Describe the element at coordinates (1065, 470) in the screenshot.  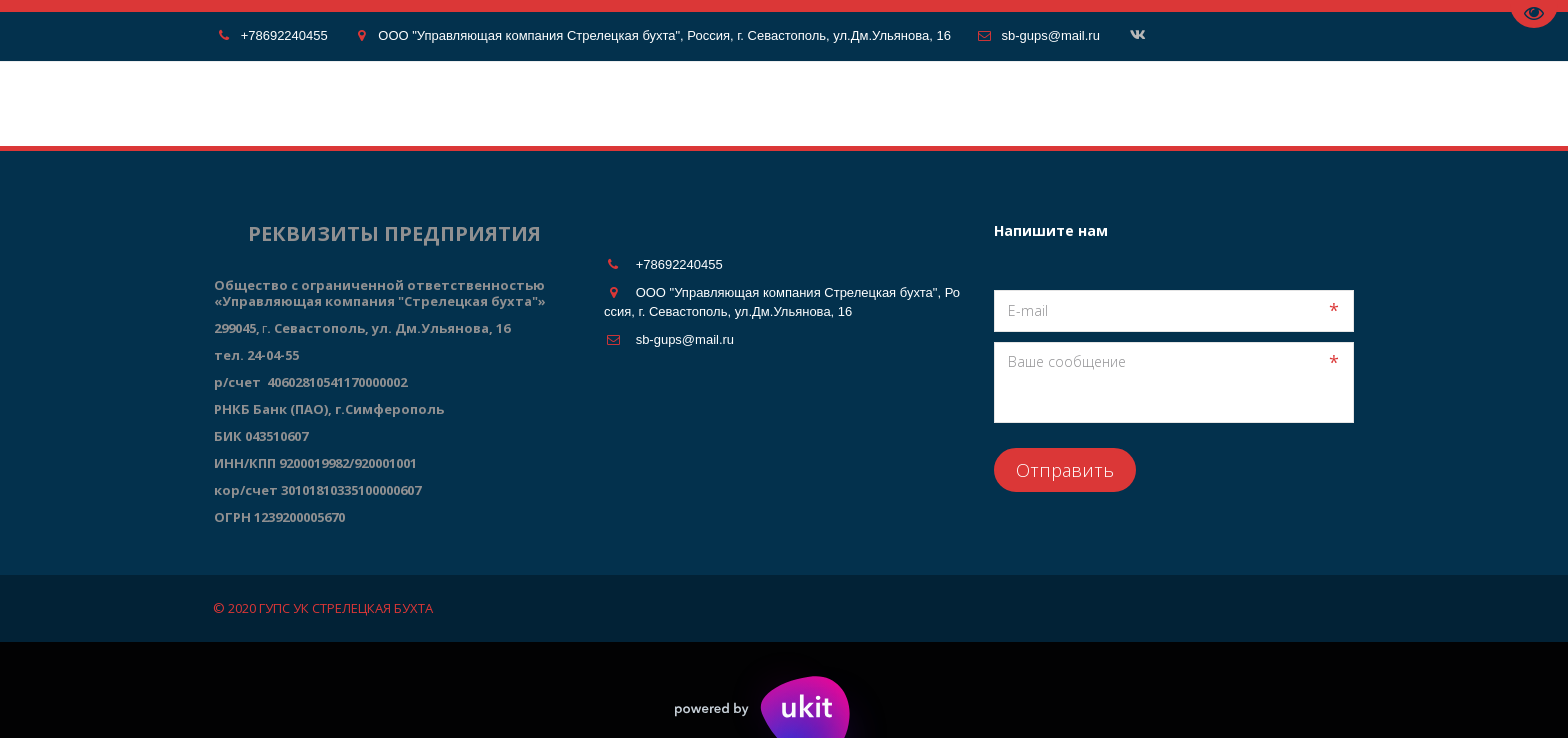
I see `Отправить` at that location.